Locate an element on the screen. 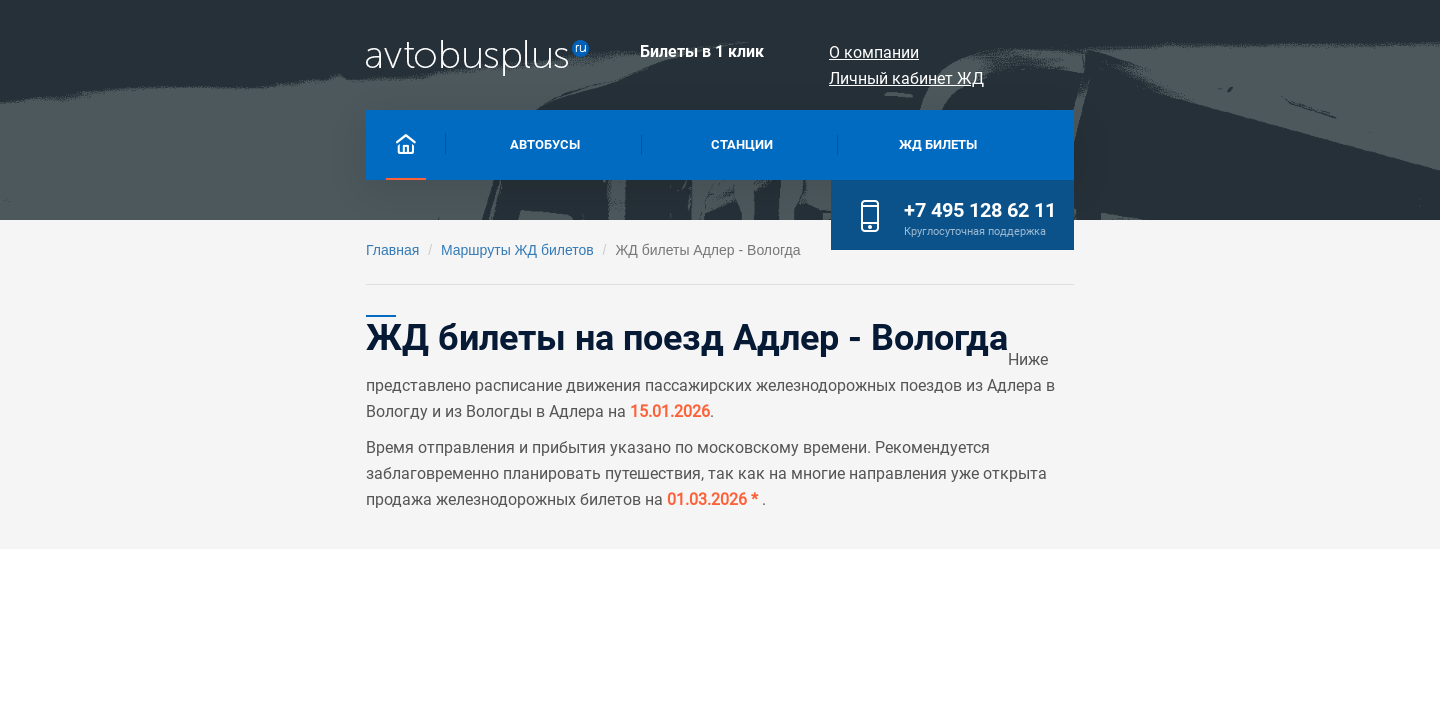 This screenshot has width=1440, height=720. О компании is located at coordinates (1050, 52).